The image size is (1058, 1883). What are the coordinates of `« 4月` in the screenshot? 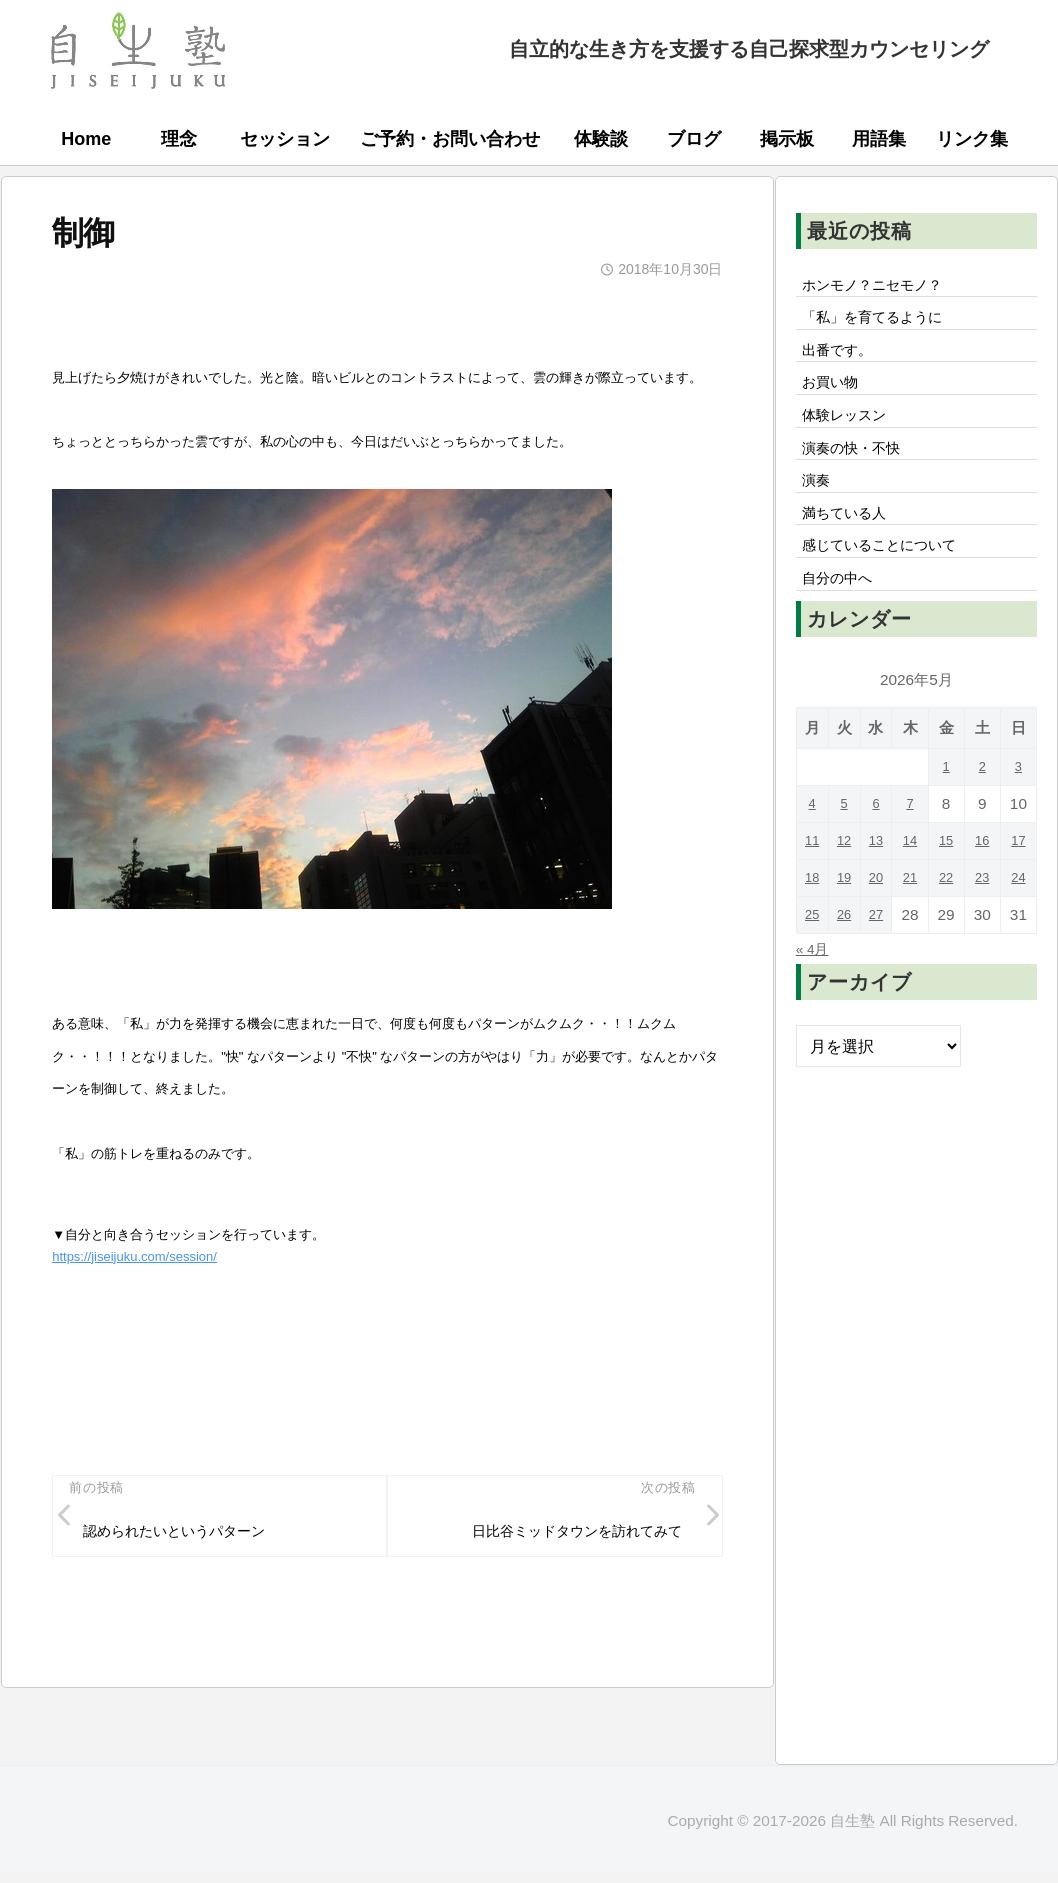 It's located at (815, 991).